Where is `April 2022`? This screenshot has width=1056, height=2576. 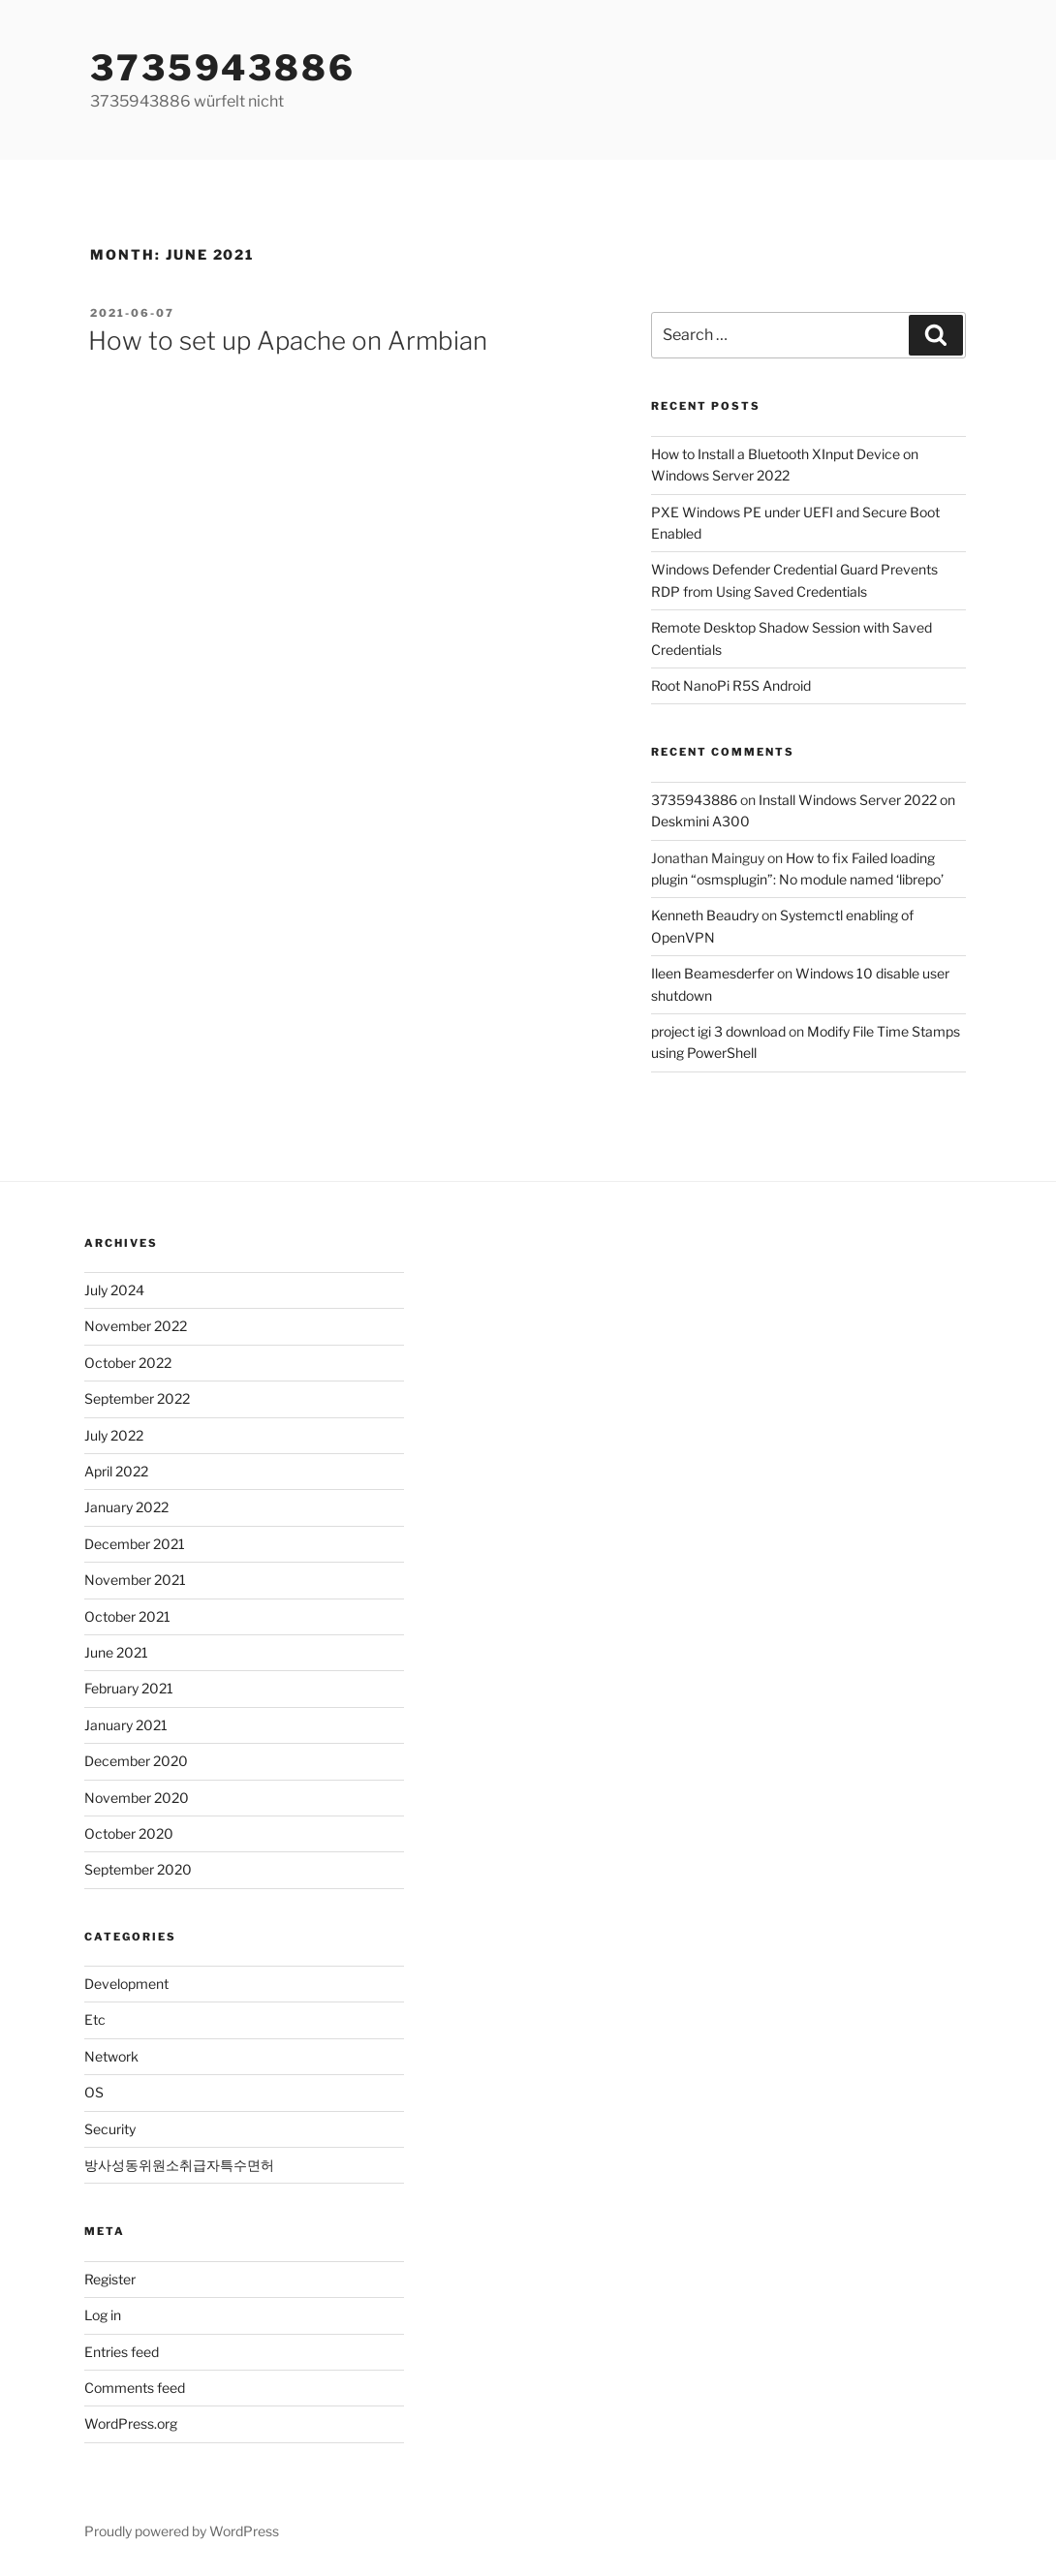 April 2022 is located at coordinates (116, 1471).